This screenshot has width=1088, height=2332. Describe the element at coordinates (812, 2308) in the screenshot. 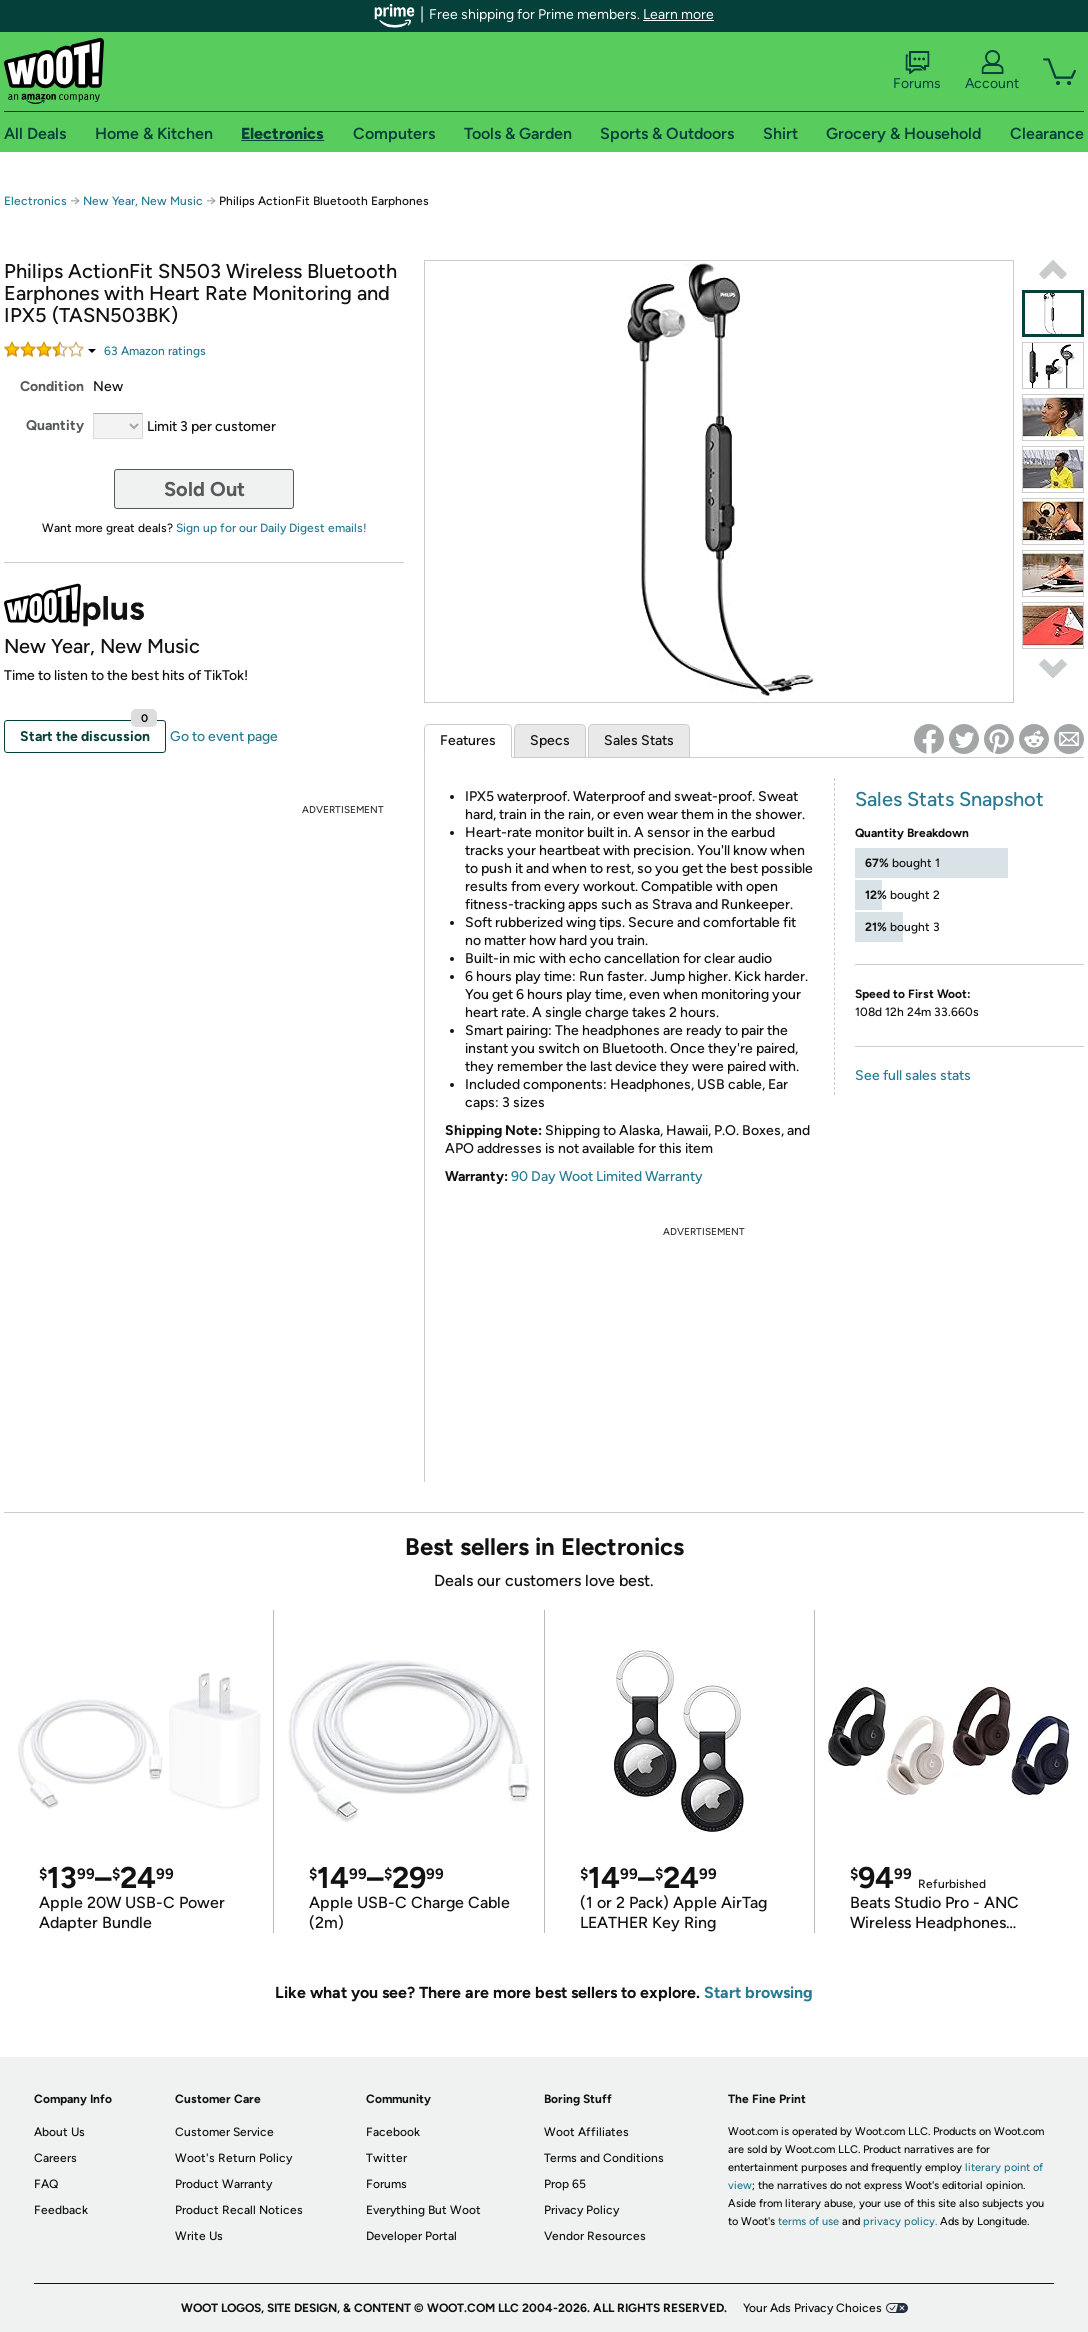

I see `Your Ads Privacy Choices` at that location.